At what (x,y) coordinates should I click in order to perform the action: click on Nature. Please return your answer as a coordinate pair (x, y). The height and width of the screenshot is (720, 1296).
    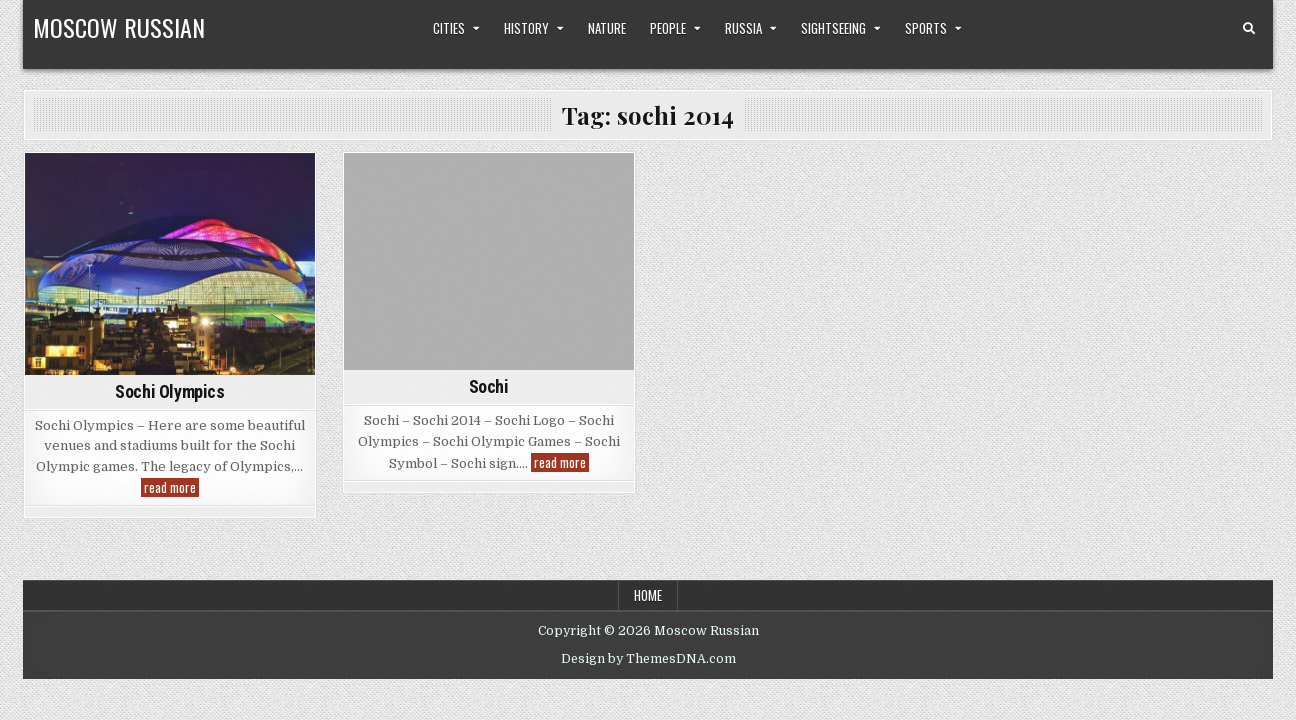
    Looking at the image, I should click on (607, 28).